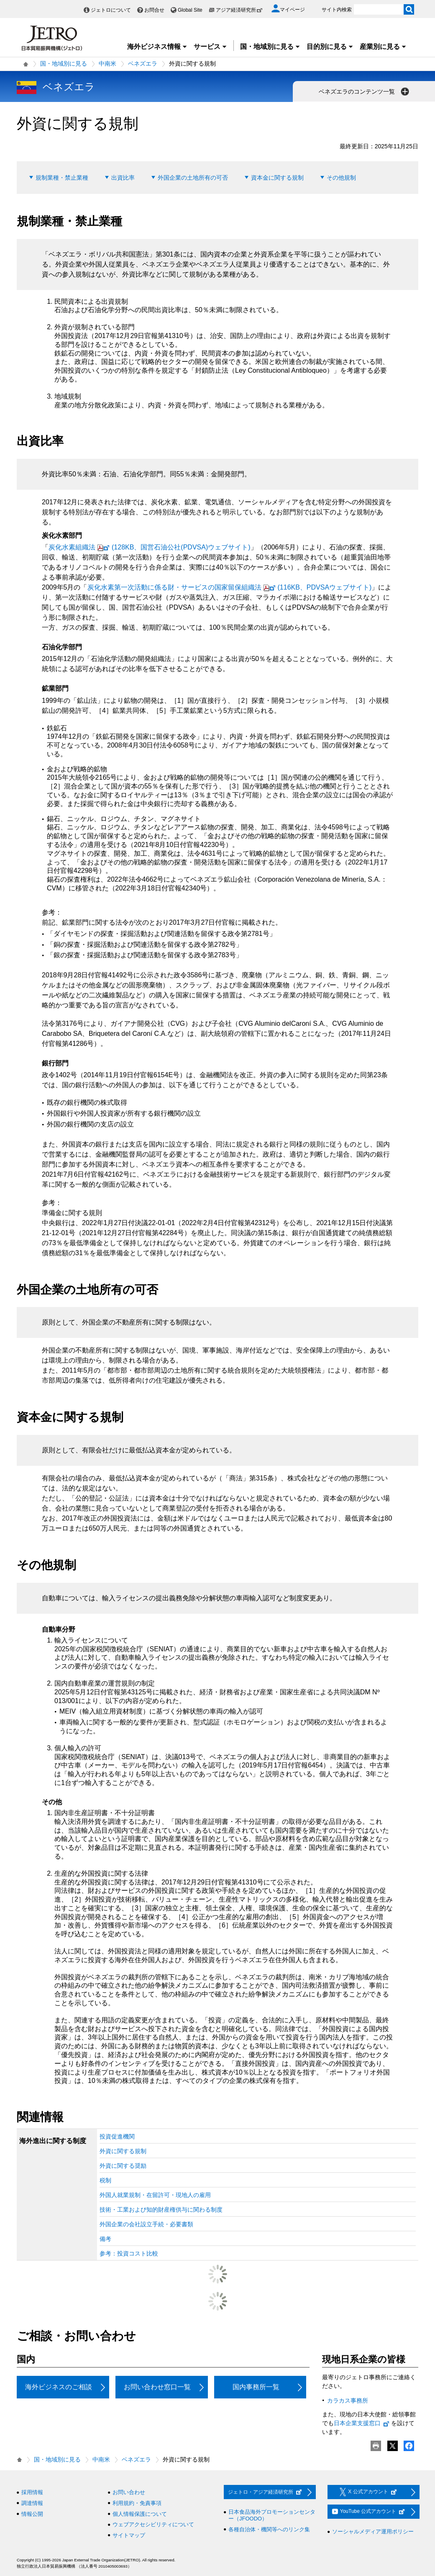  I want to click on ベネズエラ, so click(142, 63).